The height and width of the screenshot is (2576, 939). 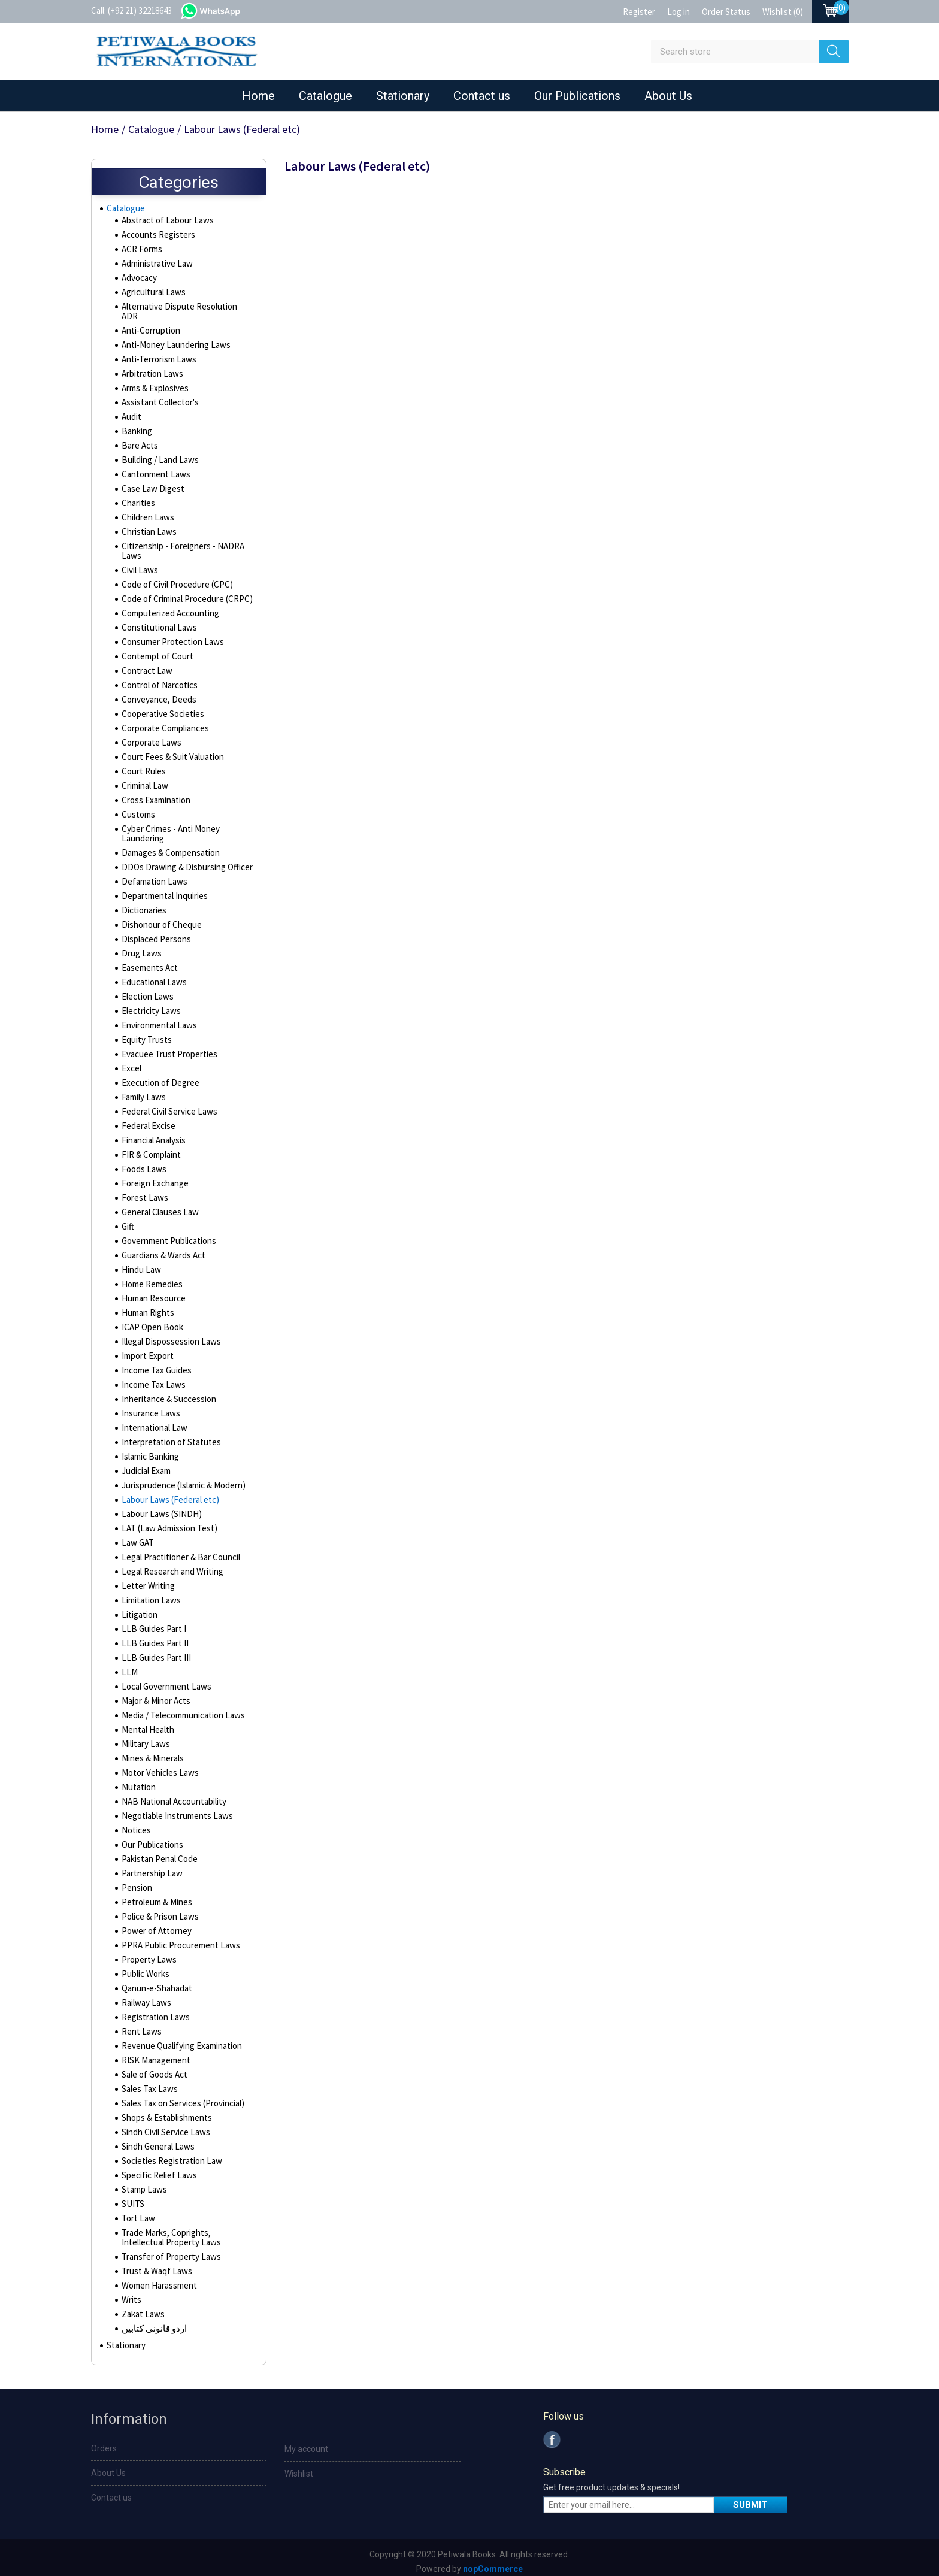 What do you see at coordinates (152, 1292) in the screenshot?
I see `Human Resource` at bounding box center [152, 1292].